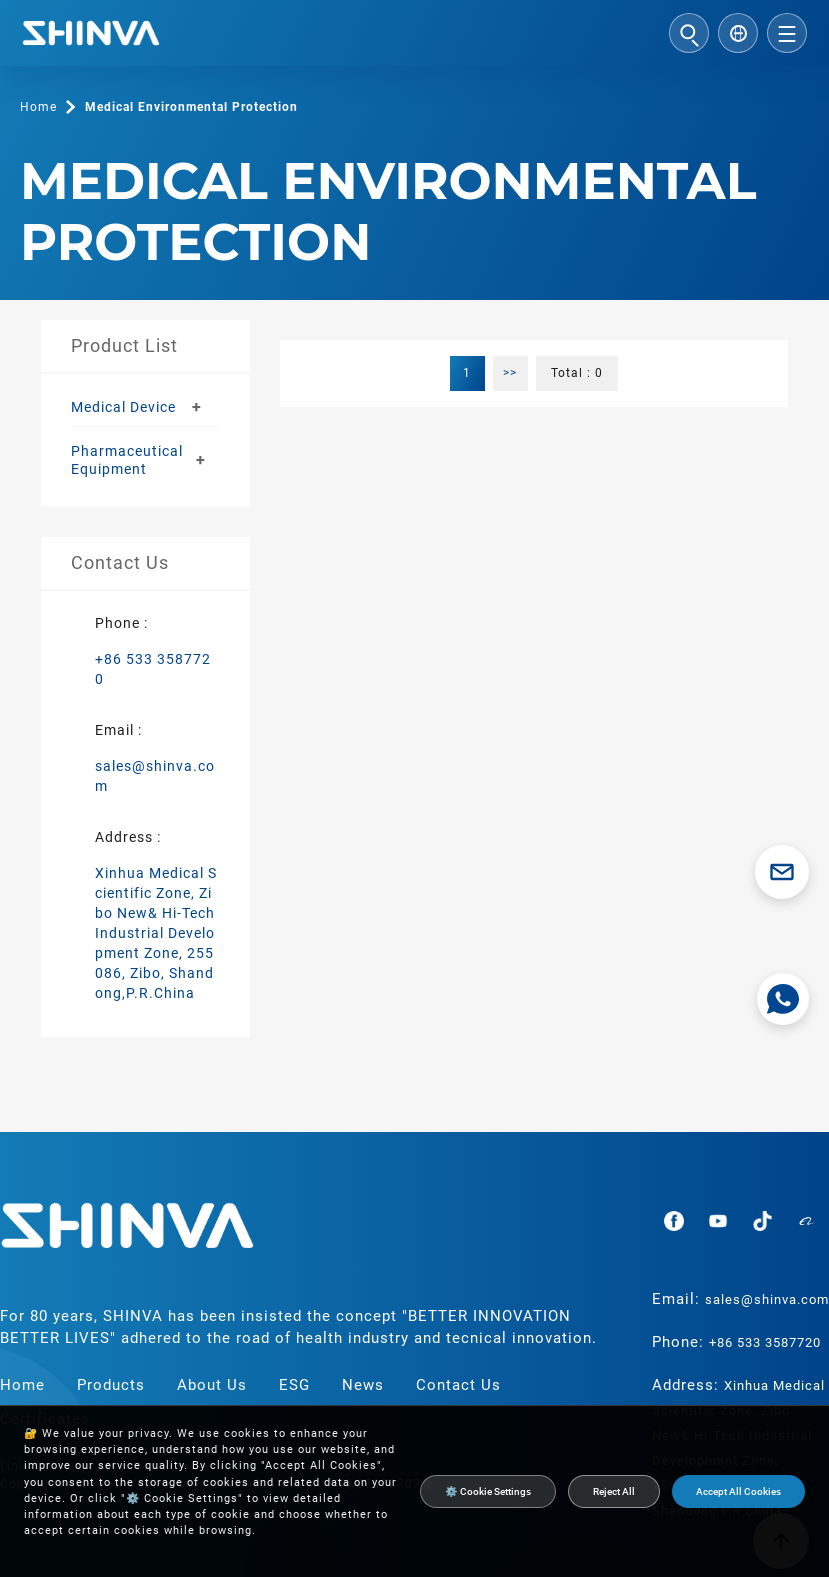 Image resolution: width=829 pixels, height=1577 pixels. What do you see at coordinates (294, 1385) in the screenshot?
I see `ESG` at bounding box center [294, 1385].